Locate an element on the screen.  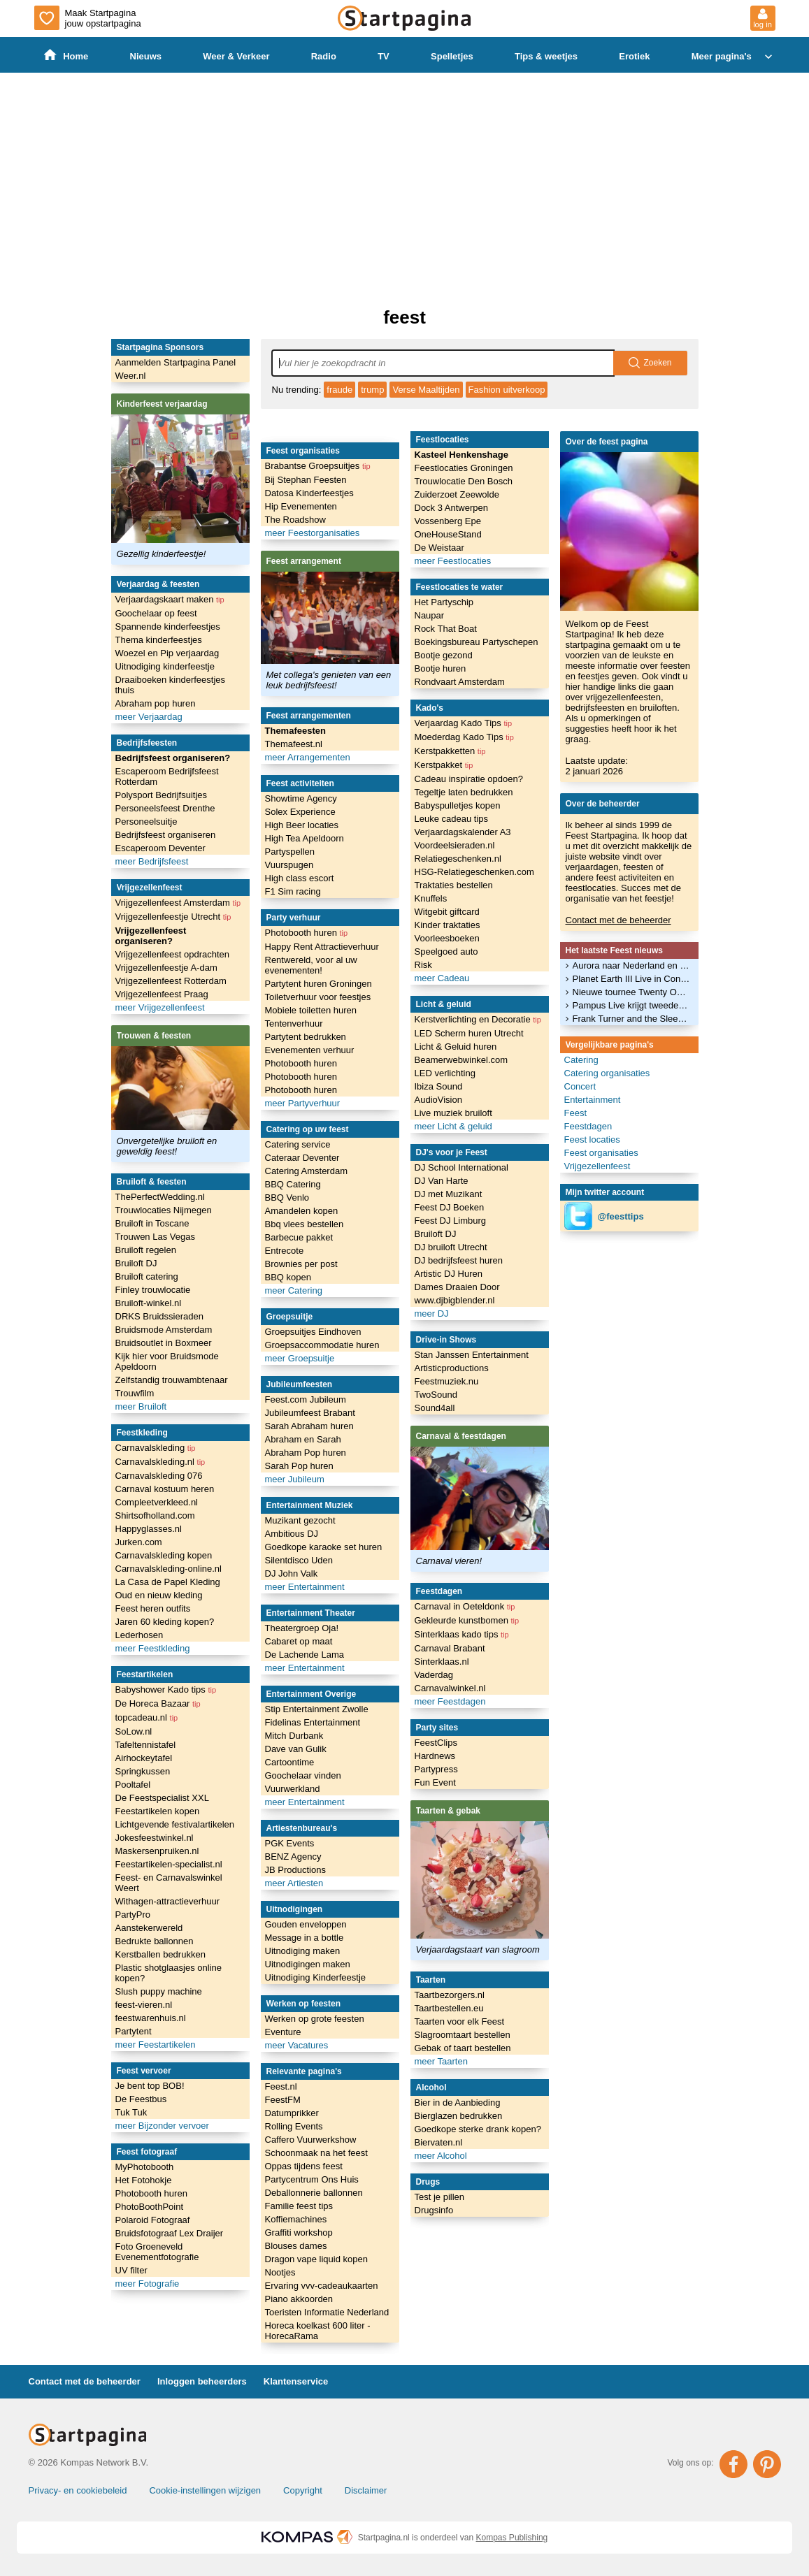
BBQ Catering is located at coordinates (293, 1184).